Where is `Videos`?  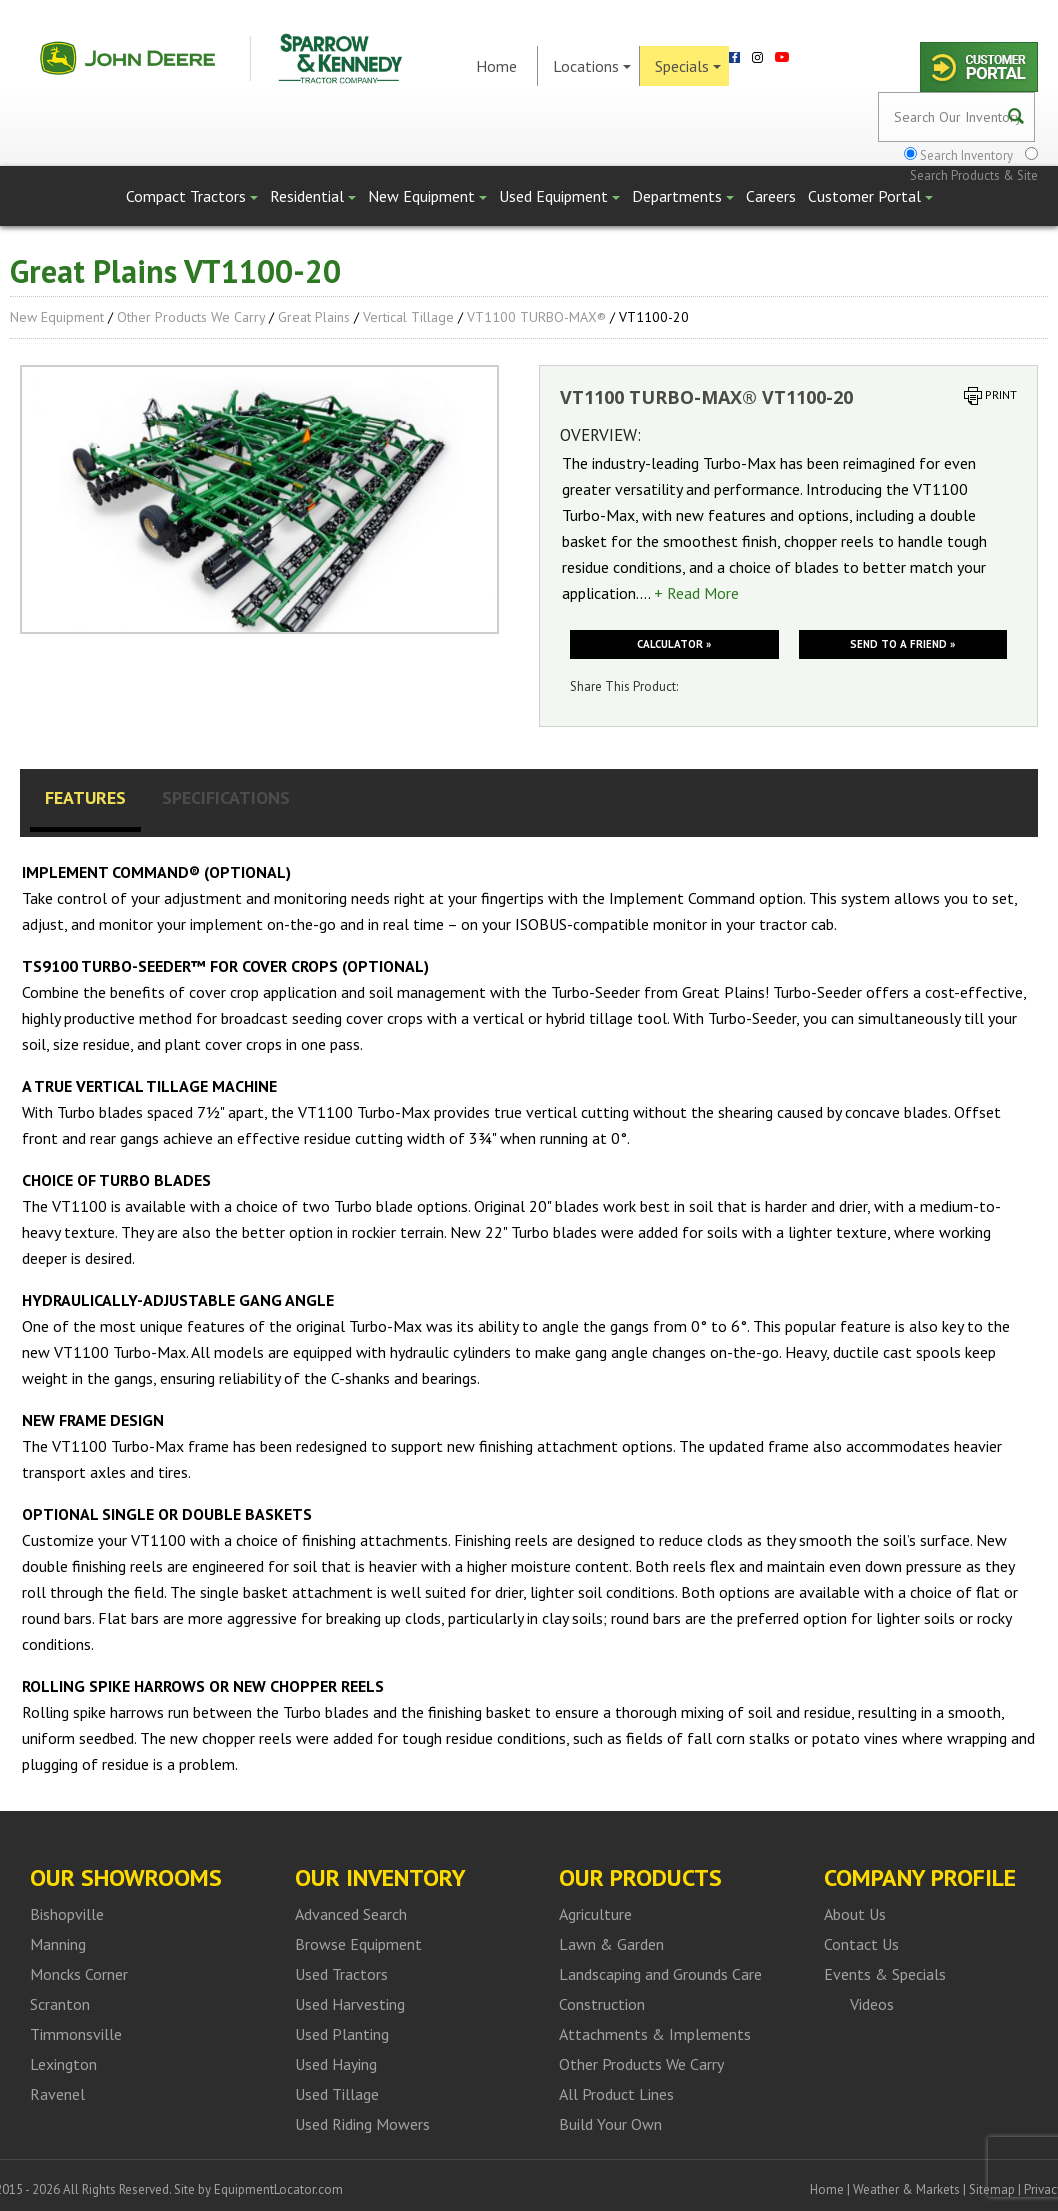
Videos is located at coordinates (872, 2004).